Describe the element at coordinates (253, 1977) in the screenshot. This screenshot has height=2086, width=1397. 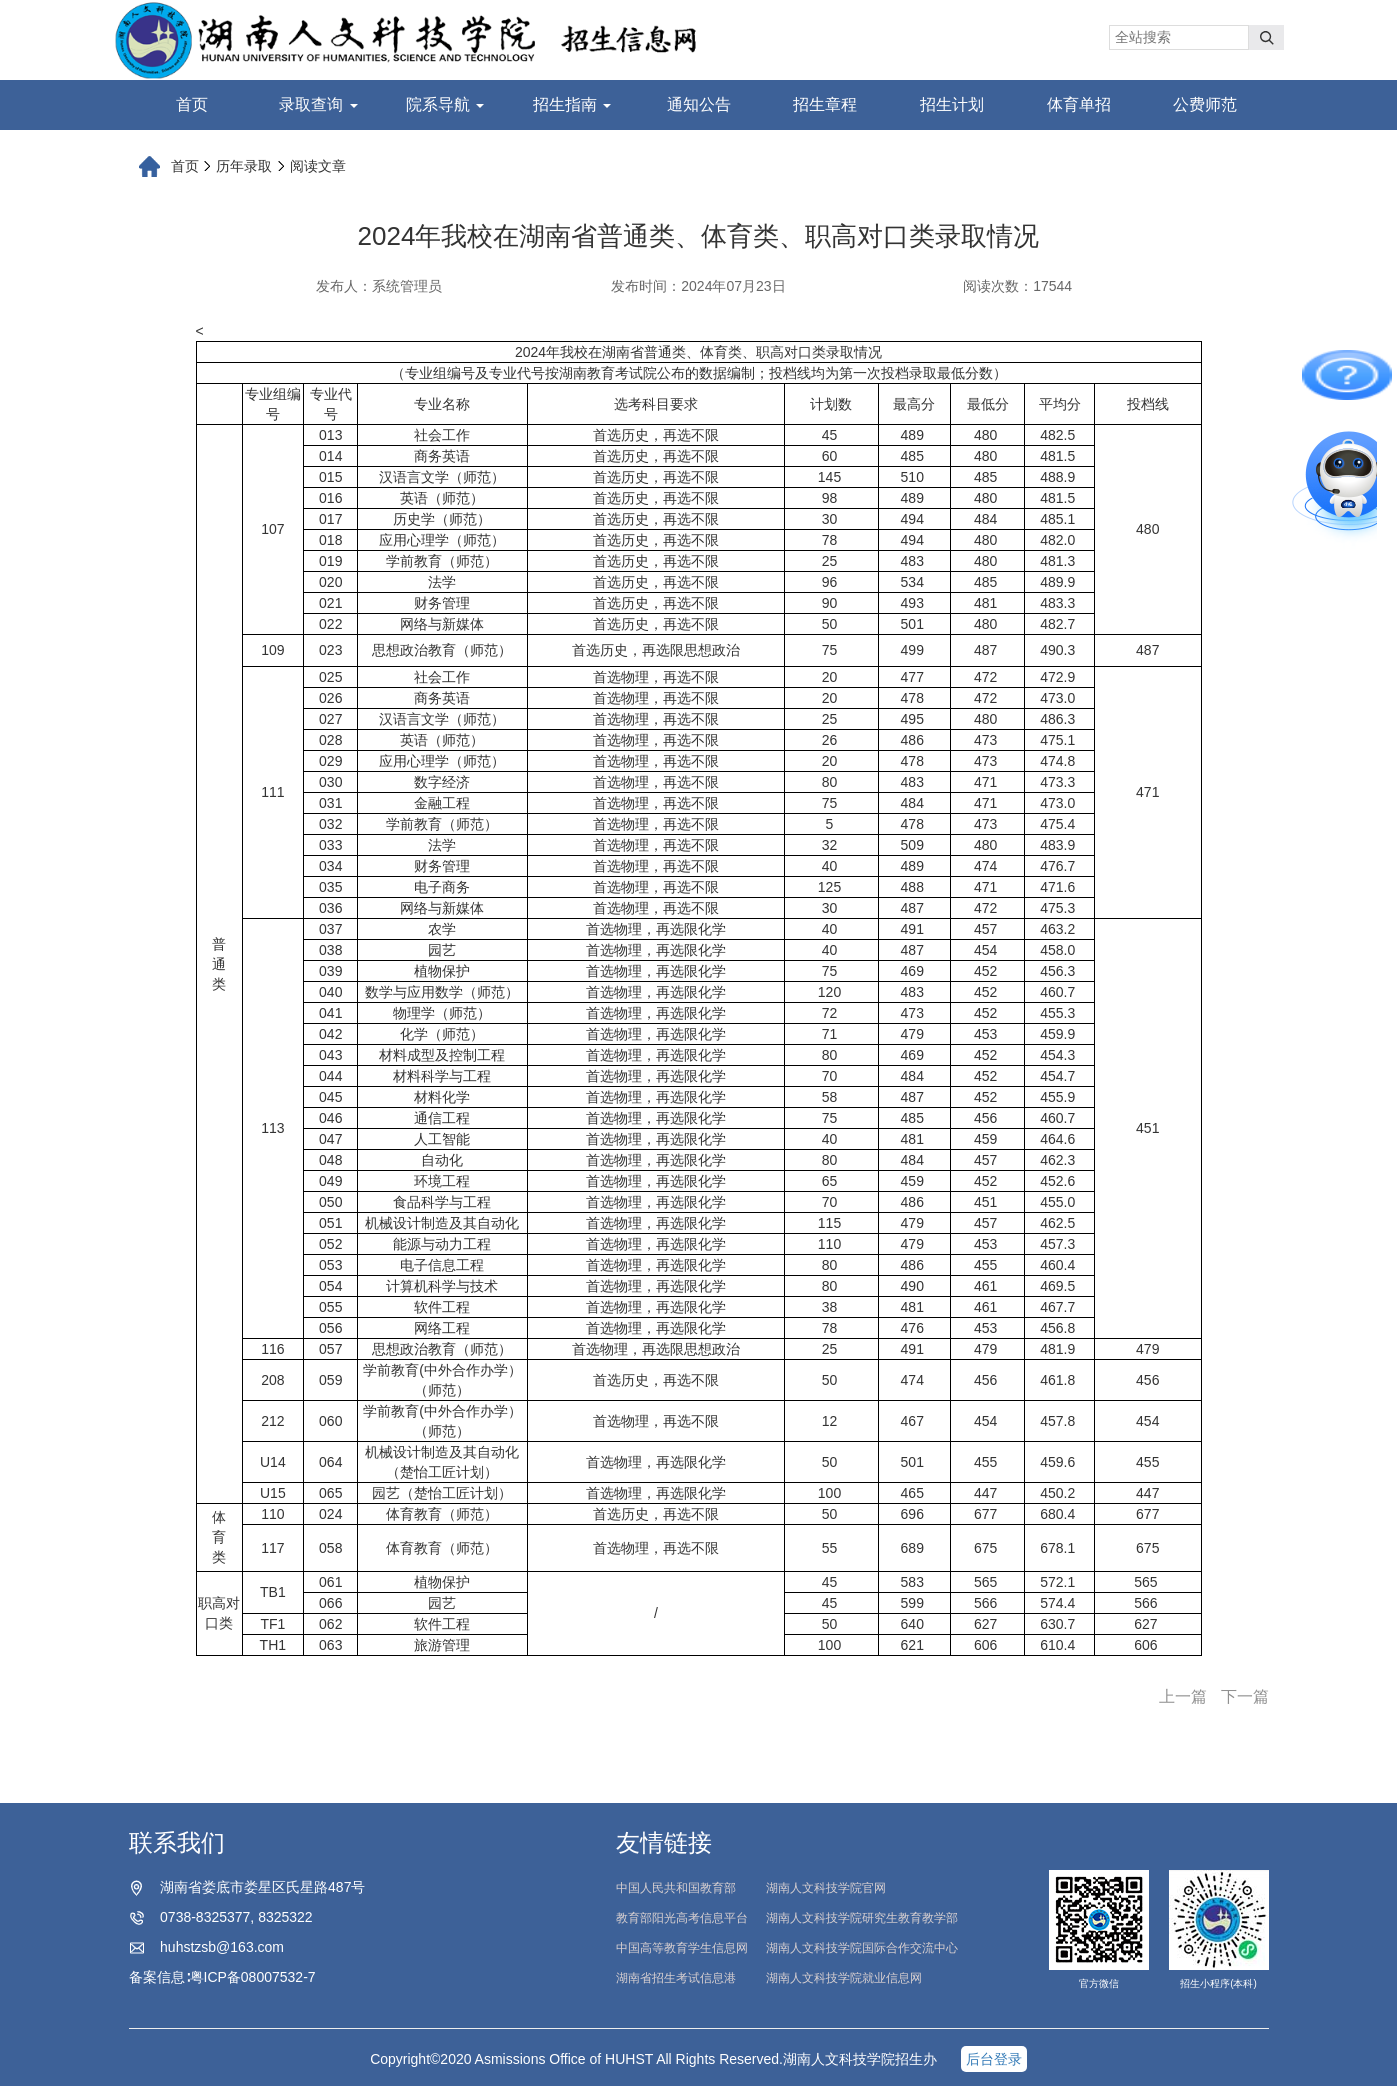
I see `粤ICP备08007532-7` at that location.